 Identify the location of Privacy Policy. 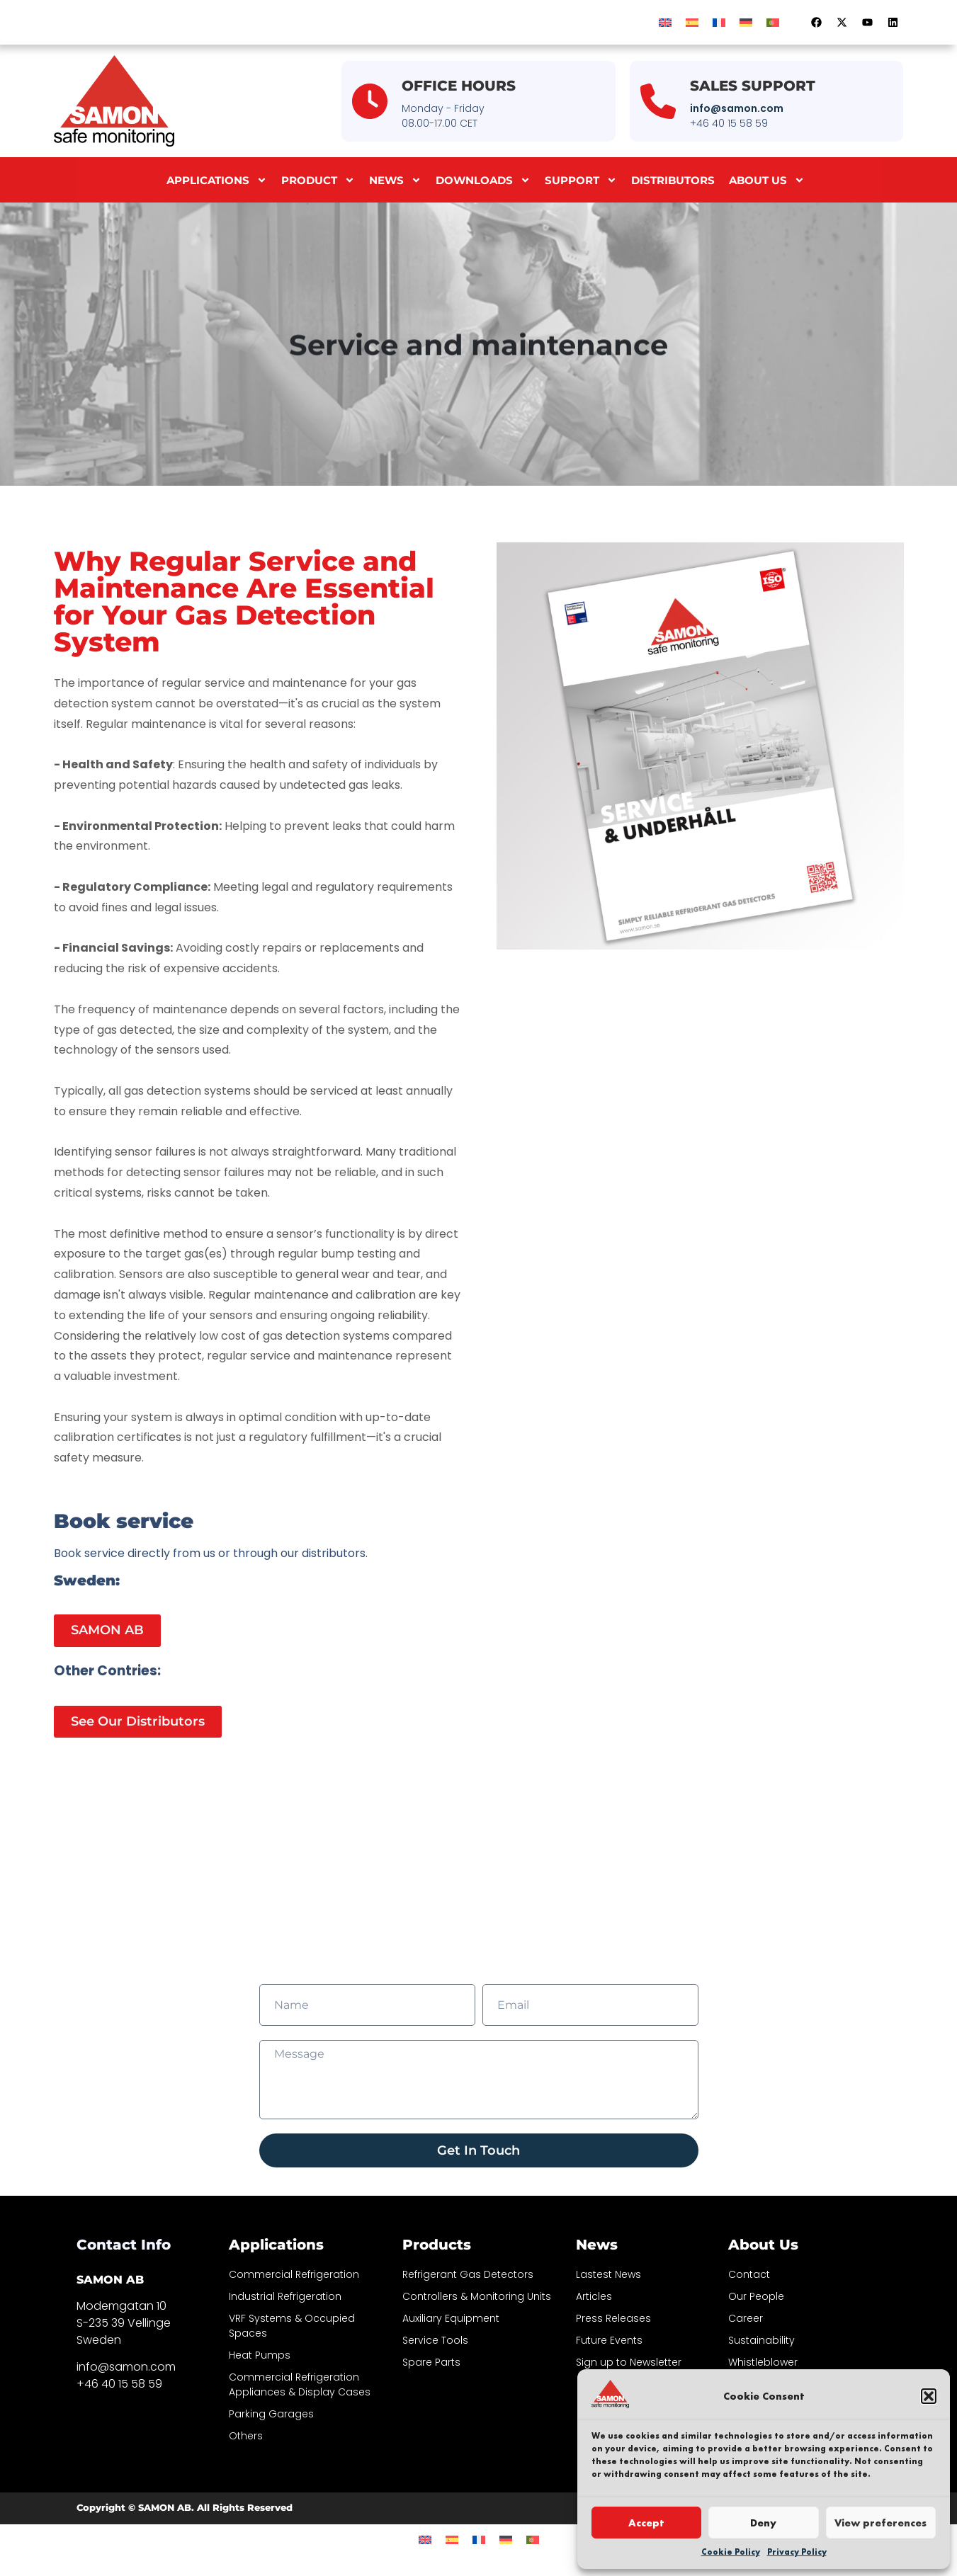
(797, 2552).